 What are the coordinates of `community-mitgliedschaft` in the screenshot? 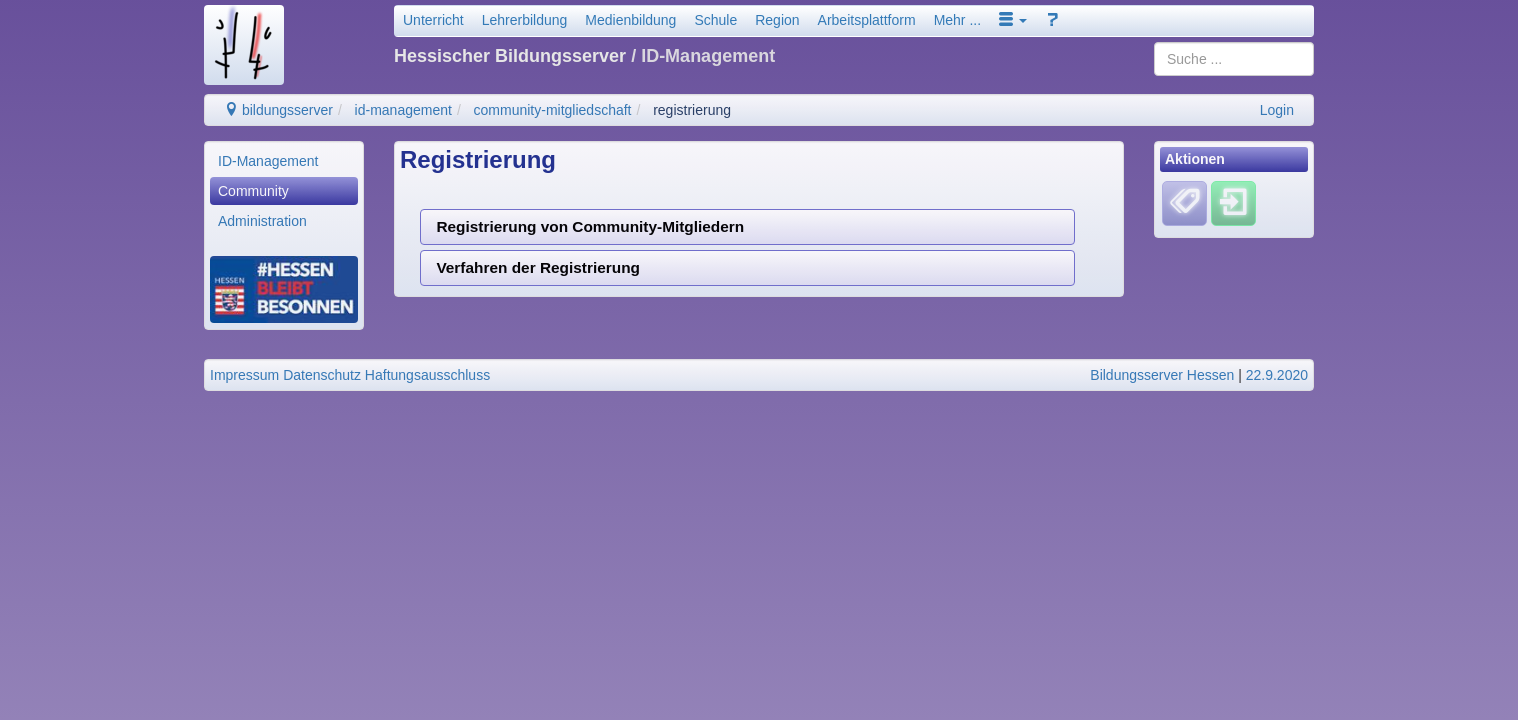 It's located at (553, 110).